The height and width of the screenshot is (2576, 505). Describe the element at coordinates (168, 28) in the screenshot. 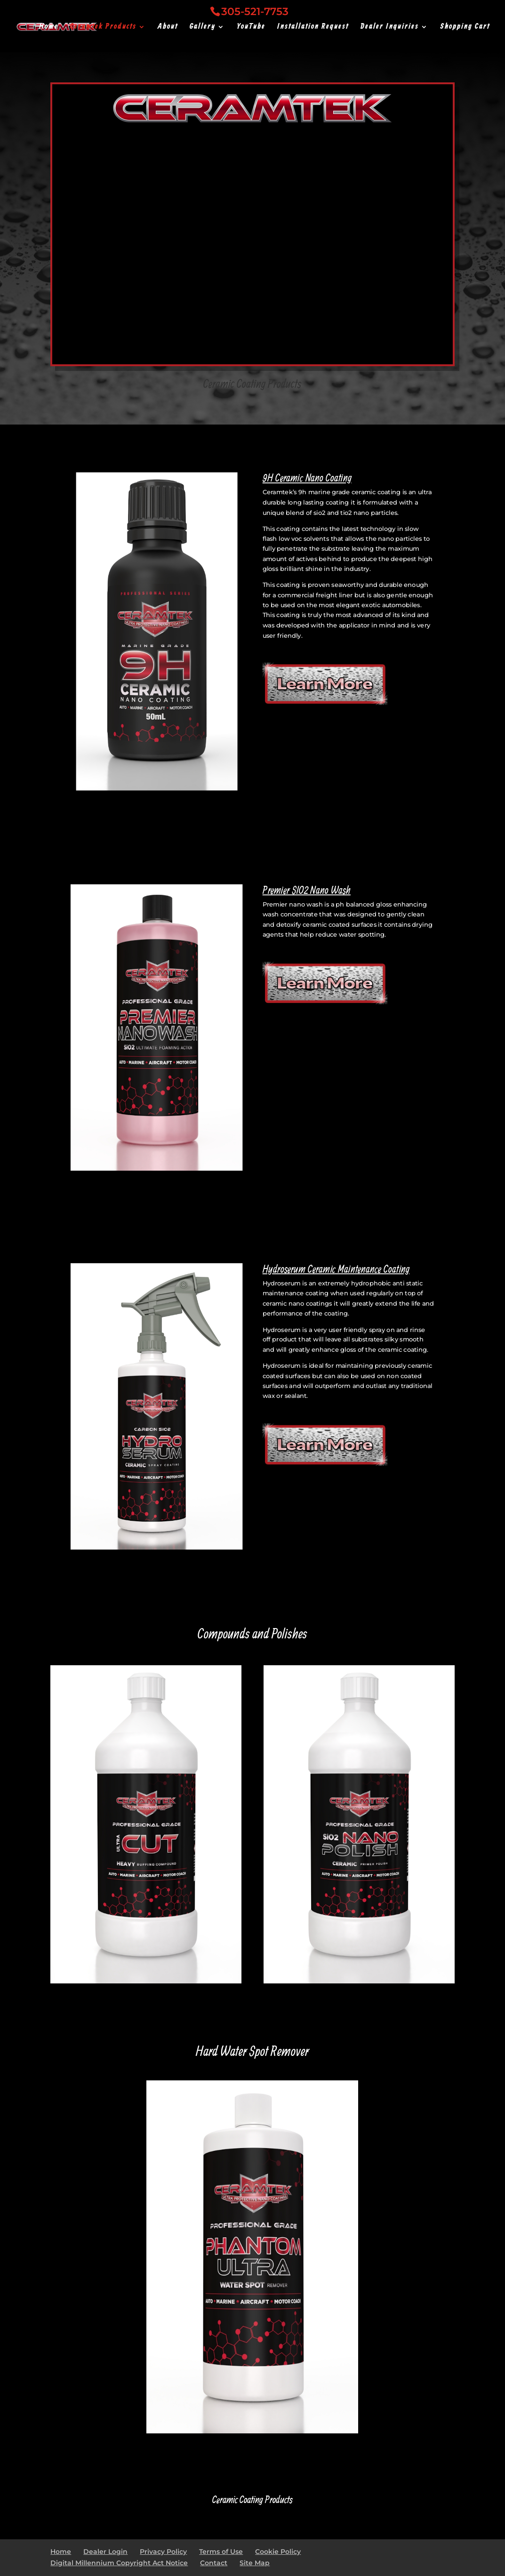

I see `About` at that location.